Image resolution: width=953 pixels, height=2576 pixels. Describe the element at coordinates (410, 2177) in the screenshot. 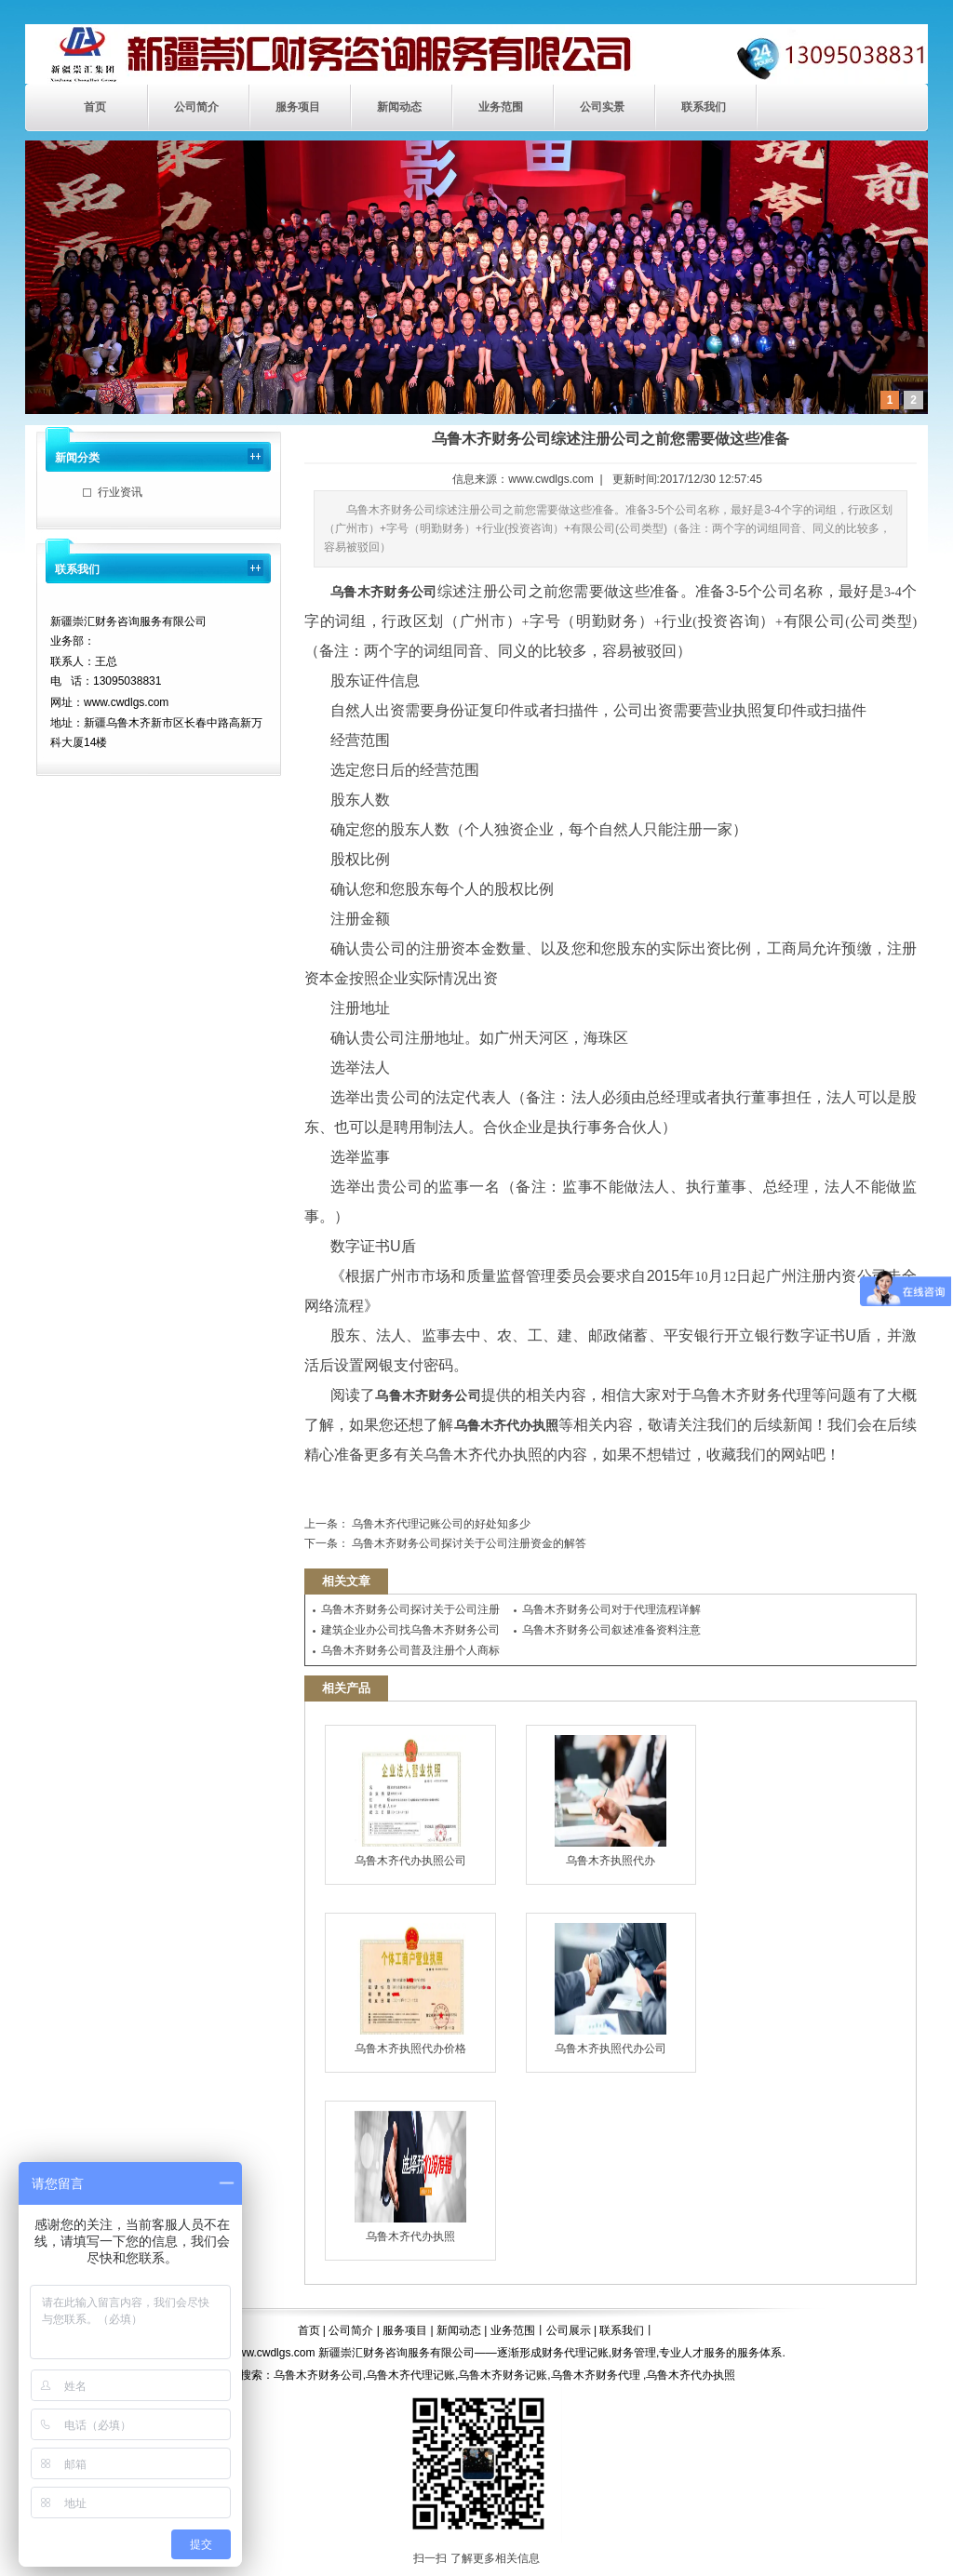

I see `乌鲁木齐代办执照` at that location.